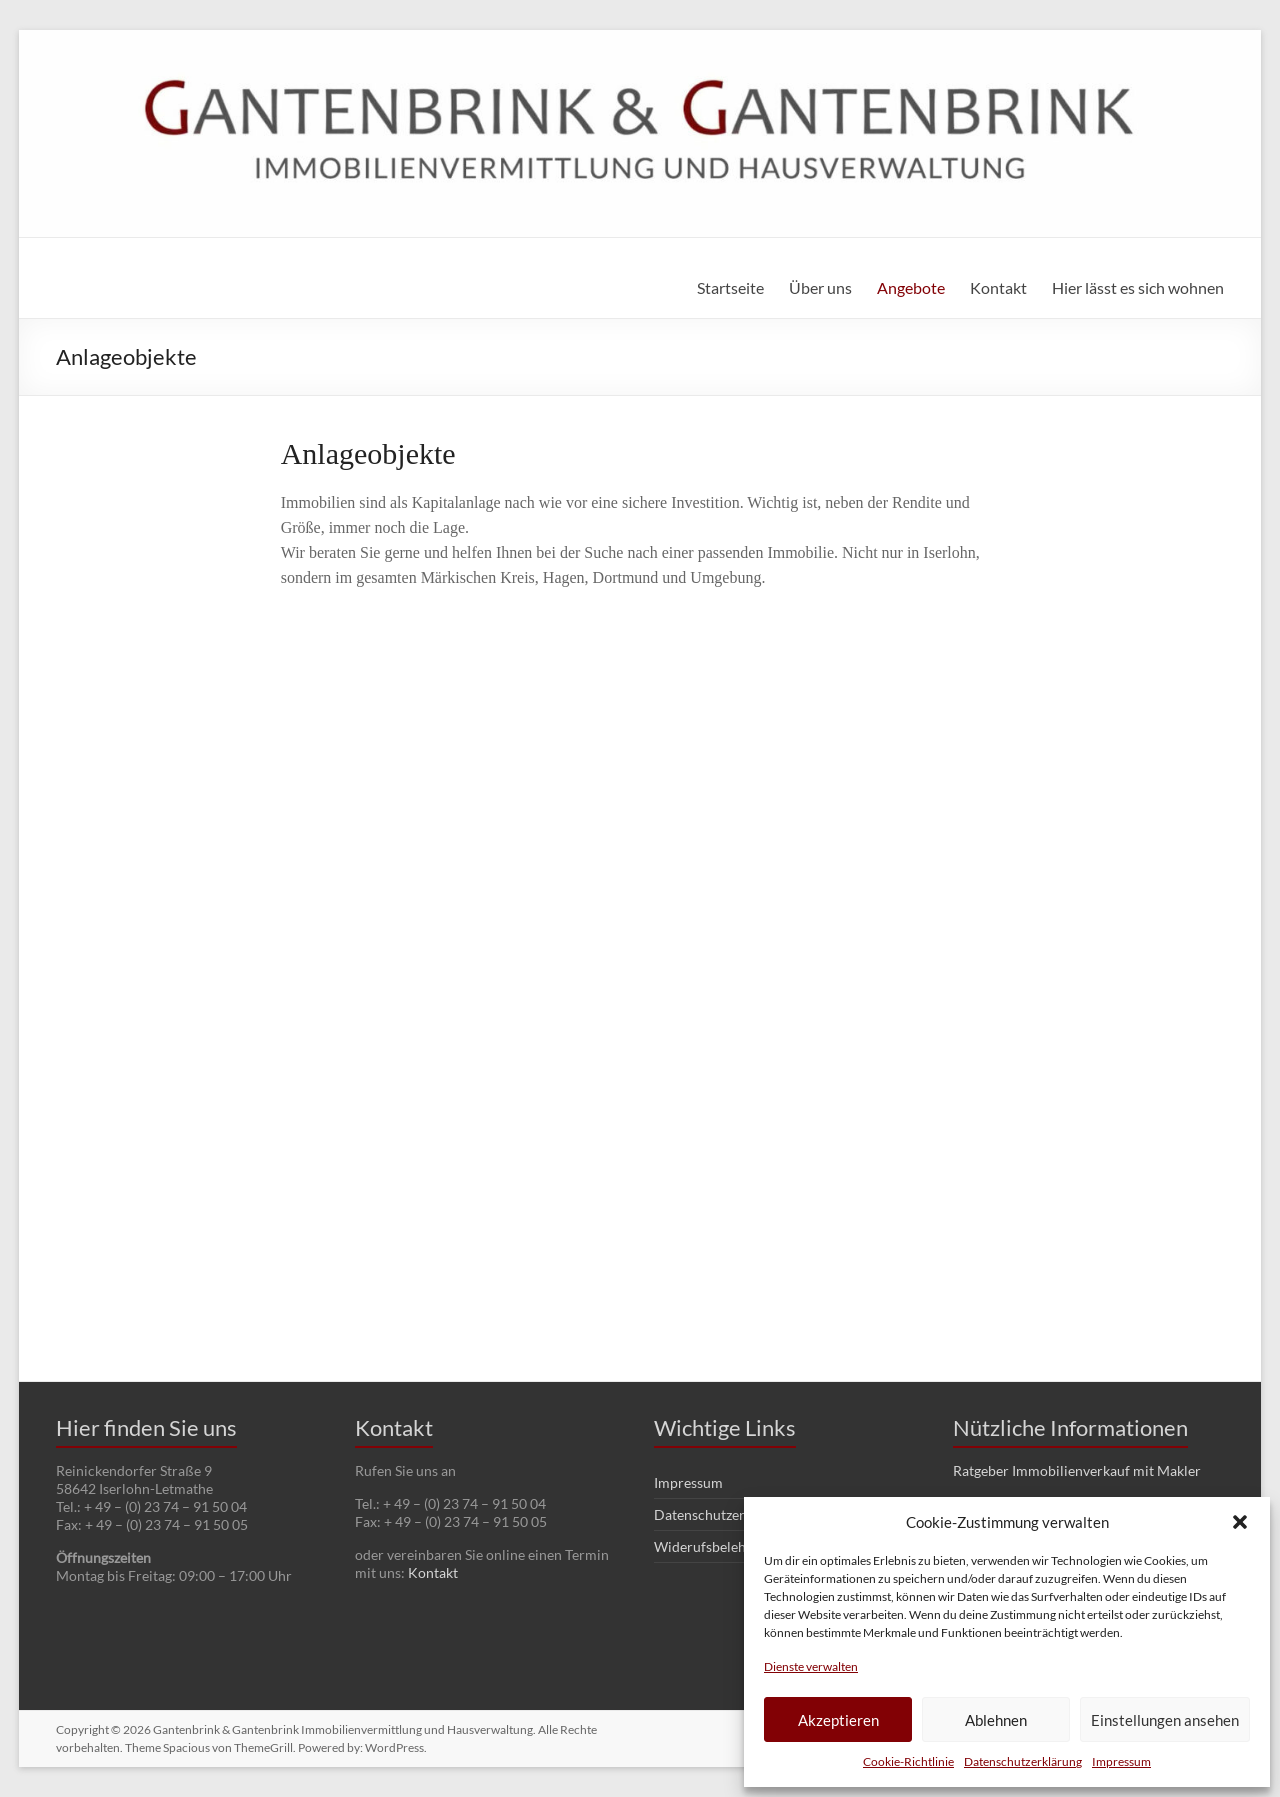  I want to click on Über uns, so click(820, 287).